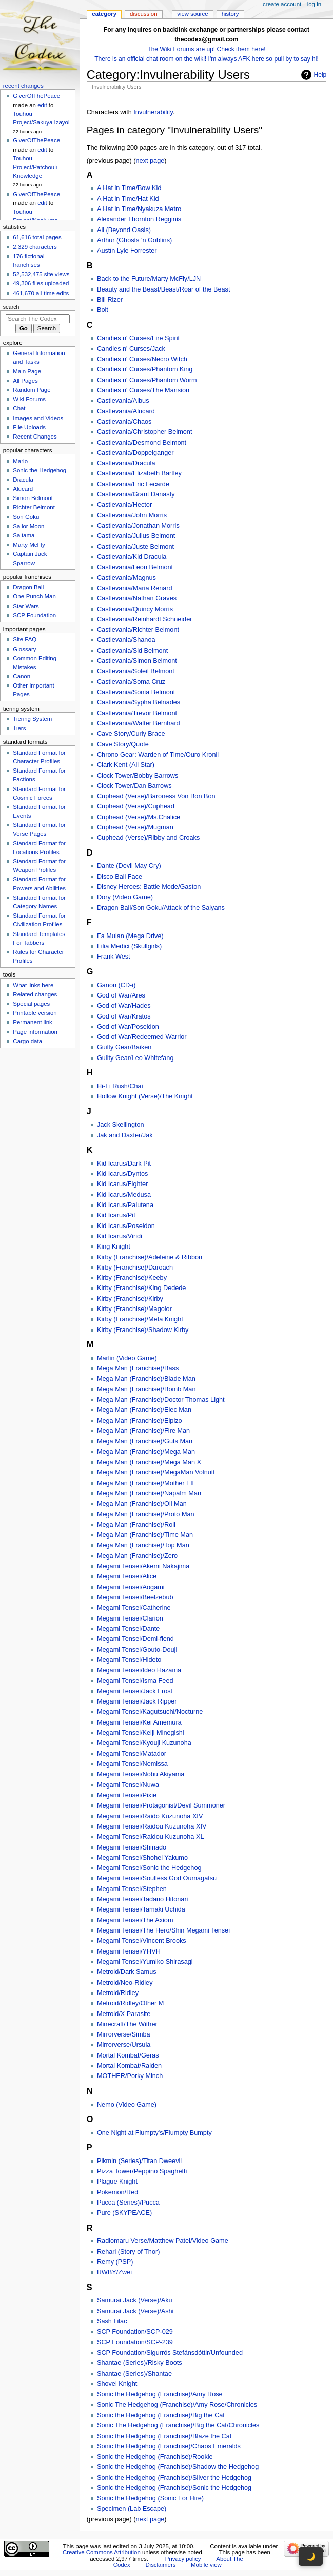 The height and width of the screenshot is (2576, 333). What do you see at coordinates (153, 112) in the screenshot?
I see `Invulnerability` at bounding box center [153, 112].